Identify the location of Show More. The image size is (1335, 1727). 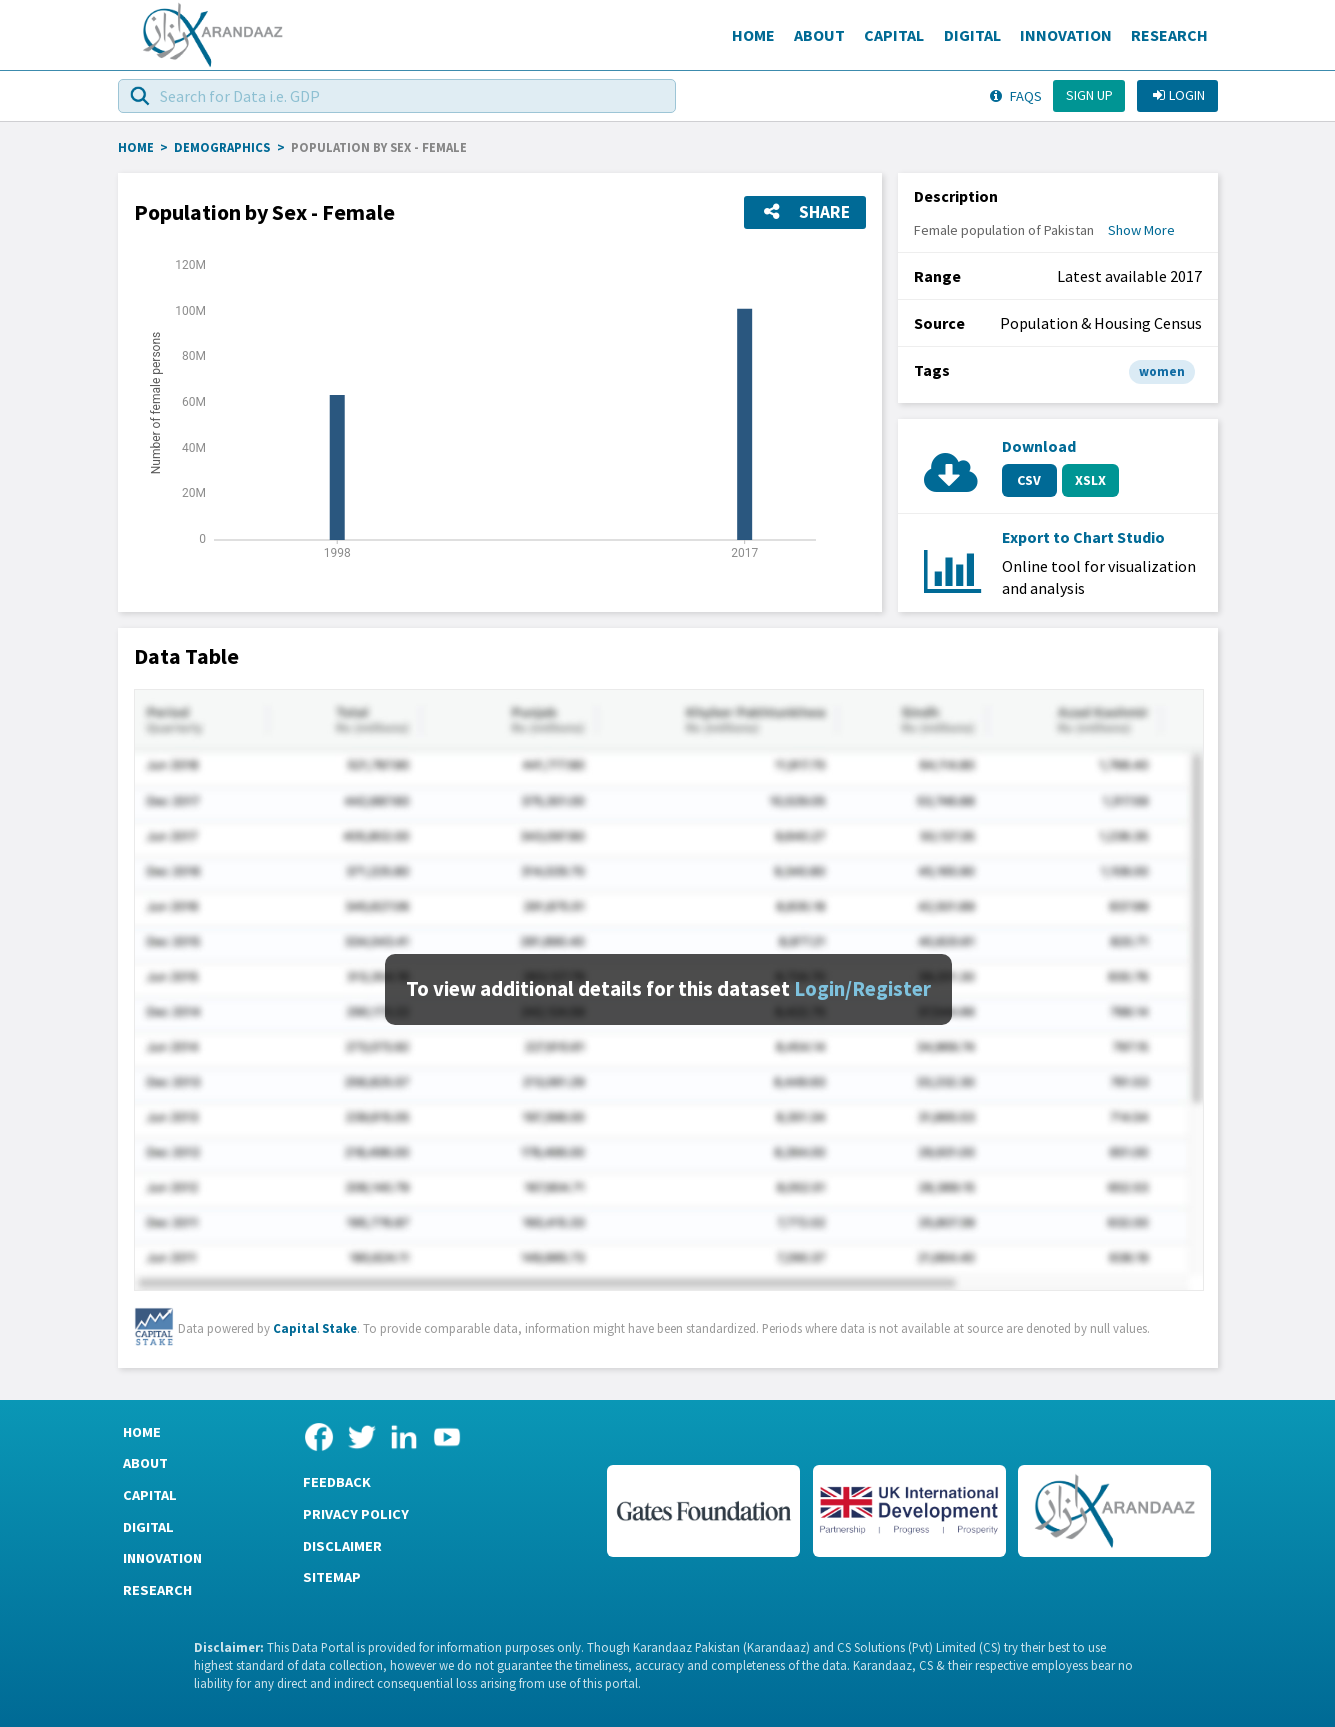
(1141, 230).